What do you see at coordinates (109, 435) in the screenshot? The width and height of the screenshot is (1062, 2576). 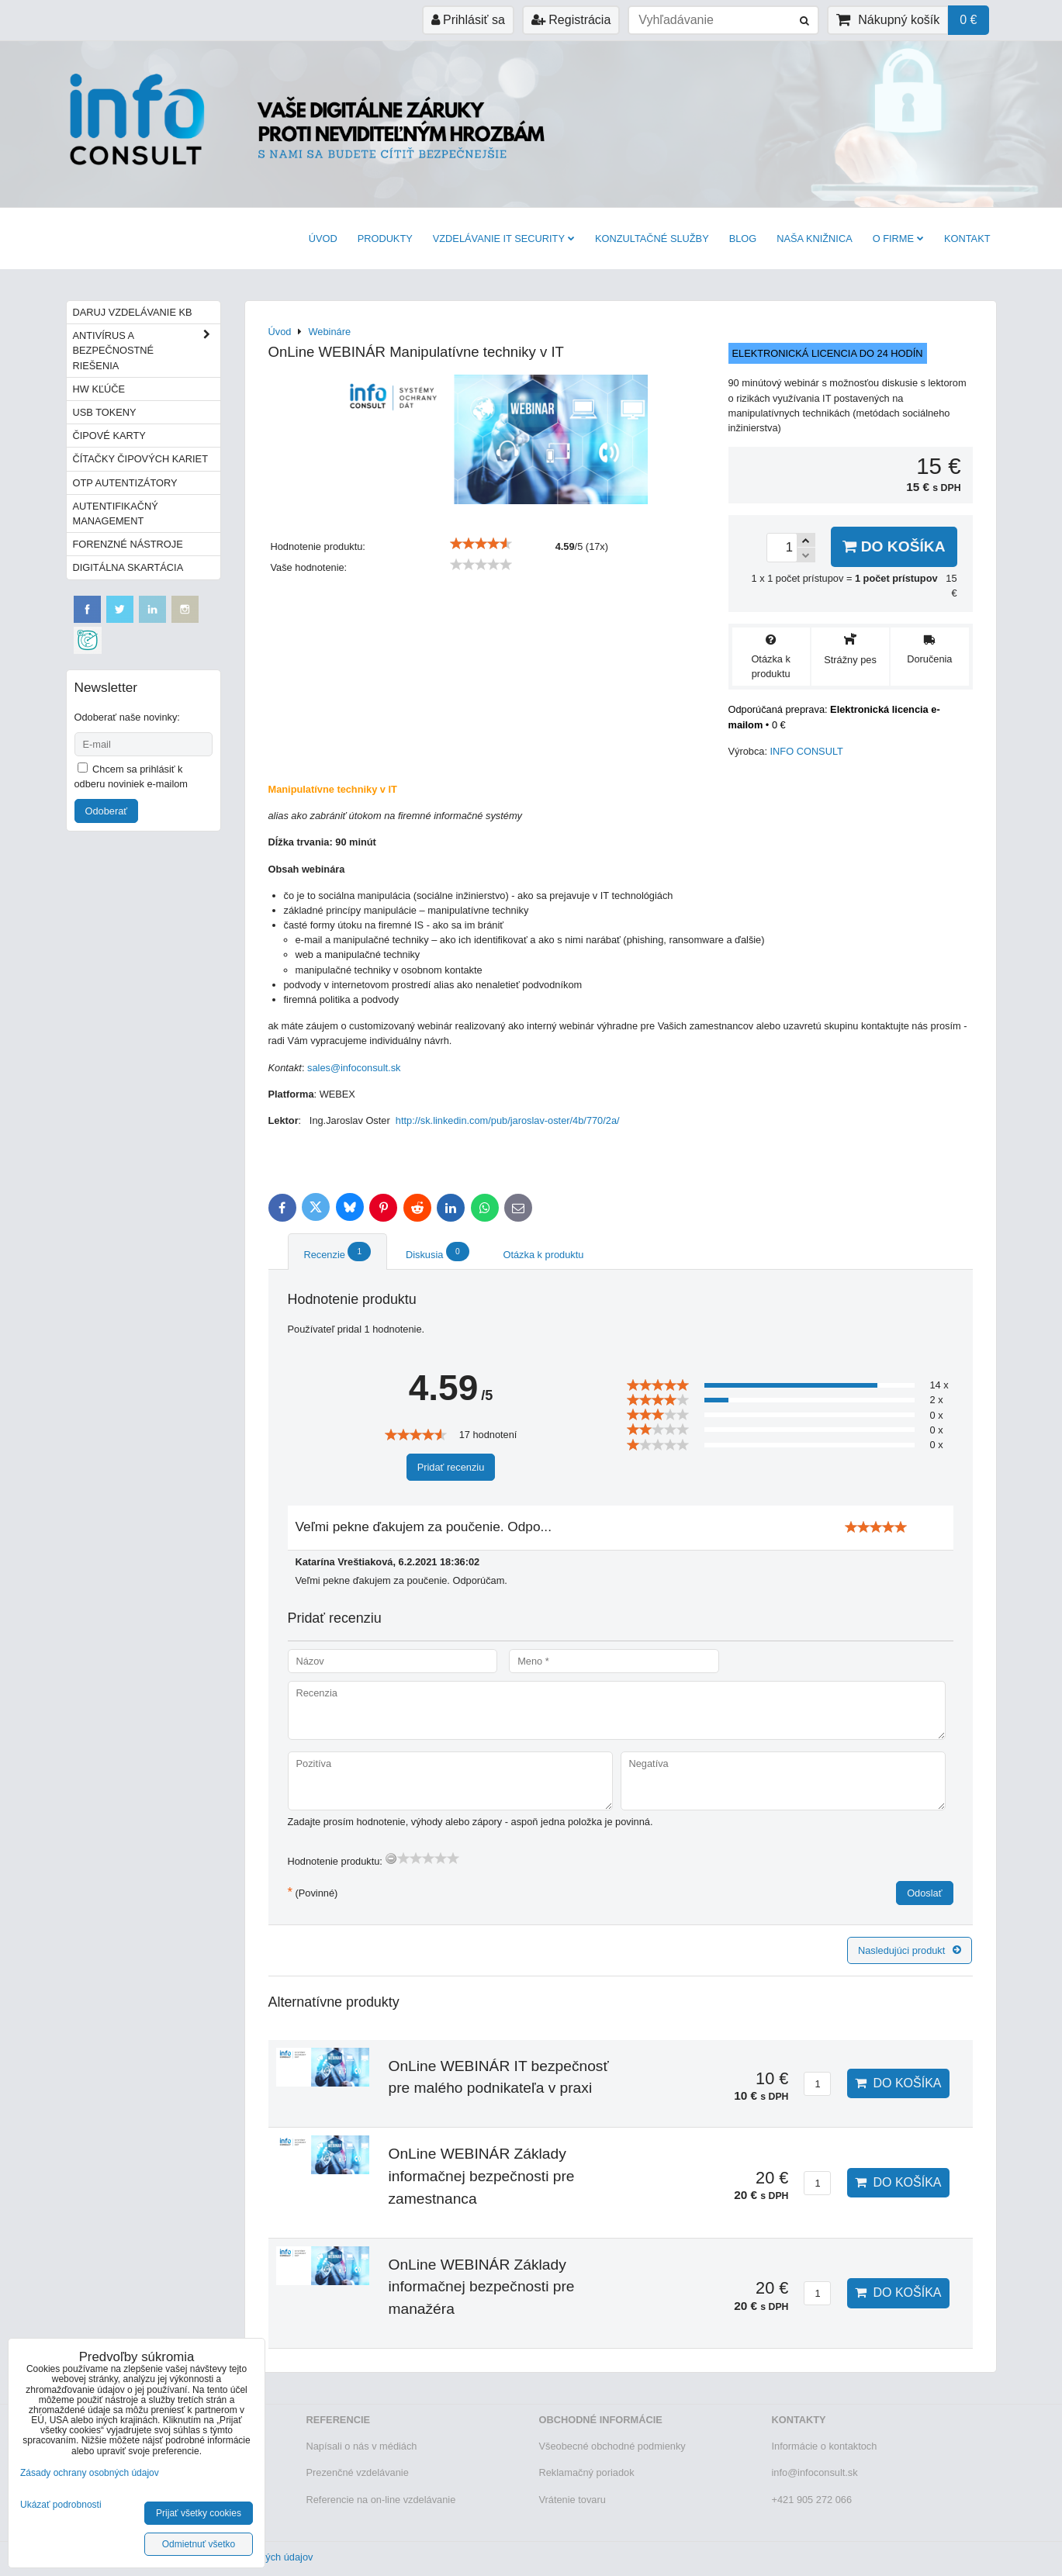 I see `Čipové karty` at bounding box center [109, 435].